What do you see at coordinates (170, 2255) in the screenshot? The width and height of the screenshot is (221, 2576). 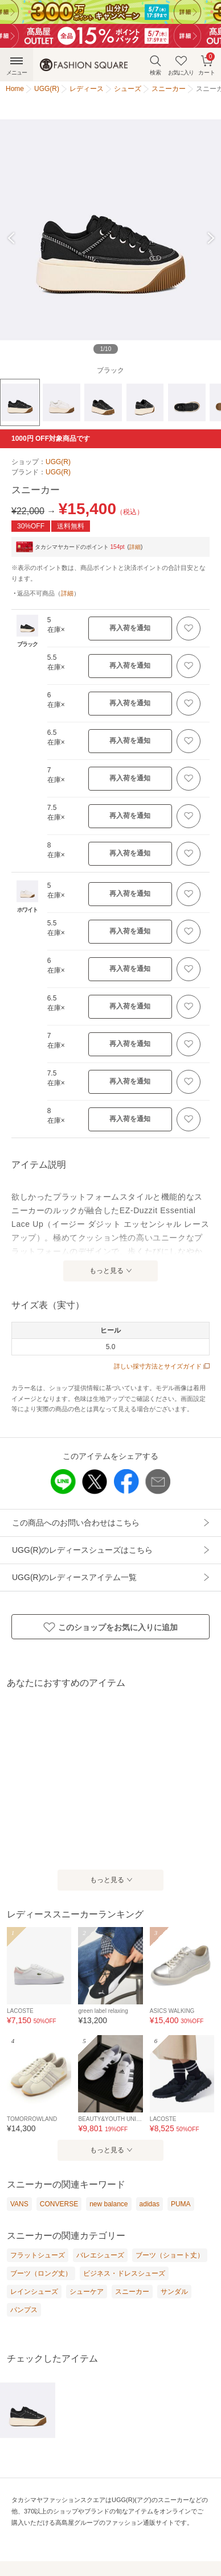 I see `ブーツ（ショート丈）` at bounding box center [170, 2255].